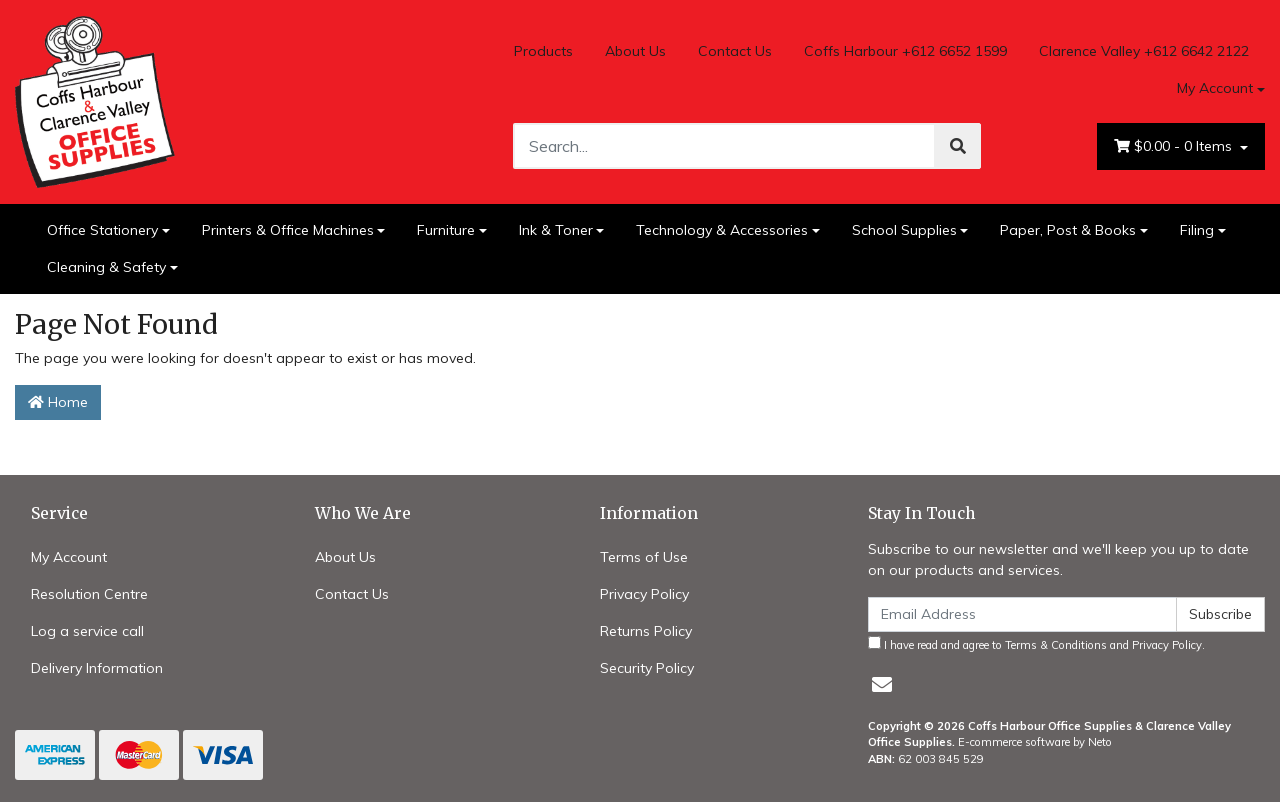 This screenshot has width=1280, height=802. I want to click on Filing, so click(1197, 230).